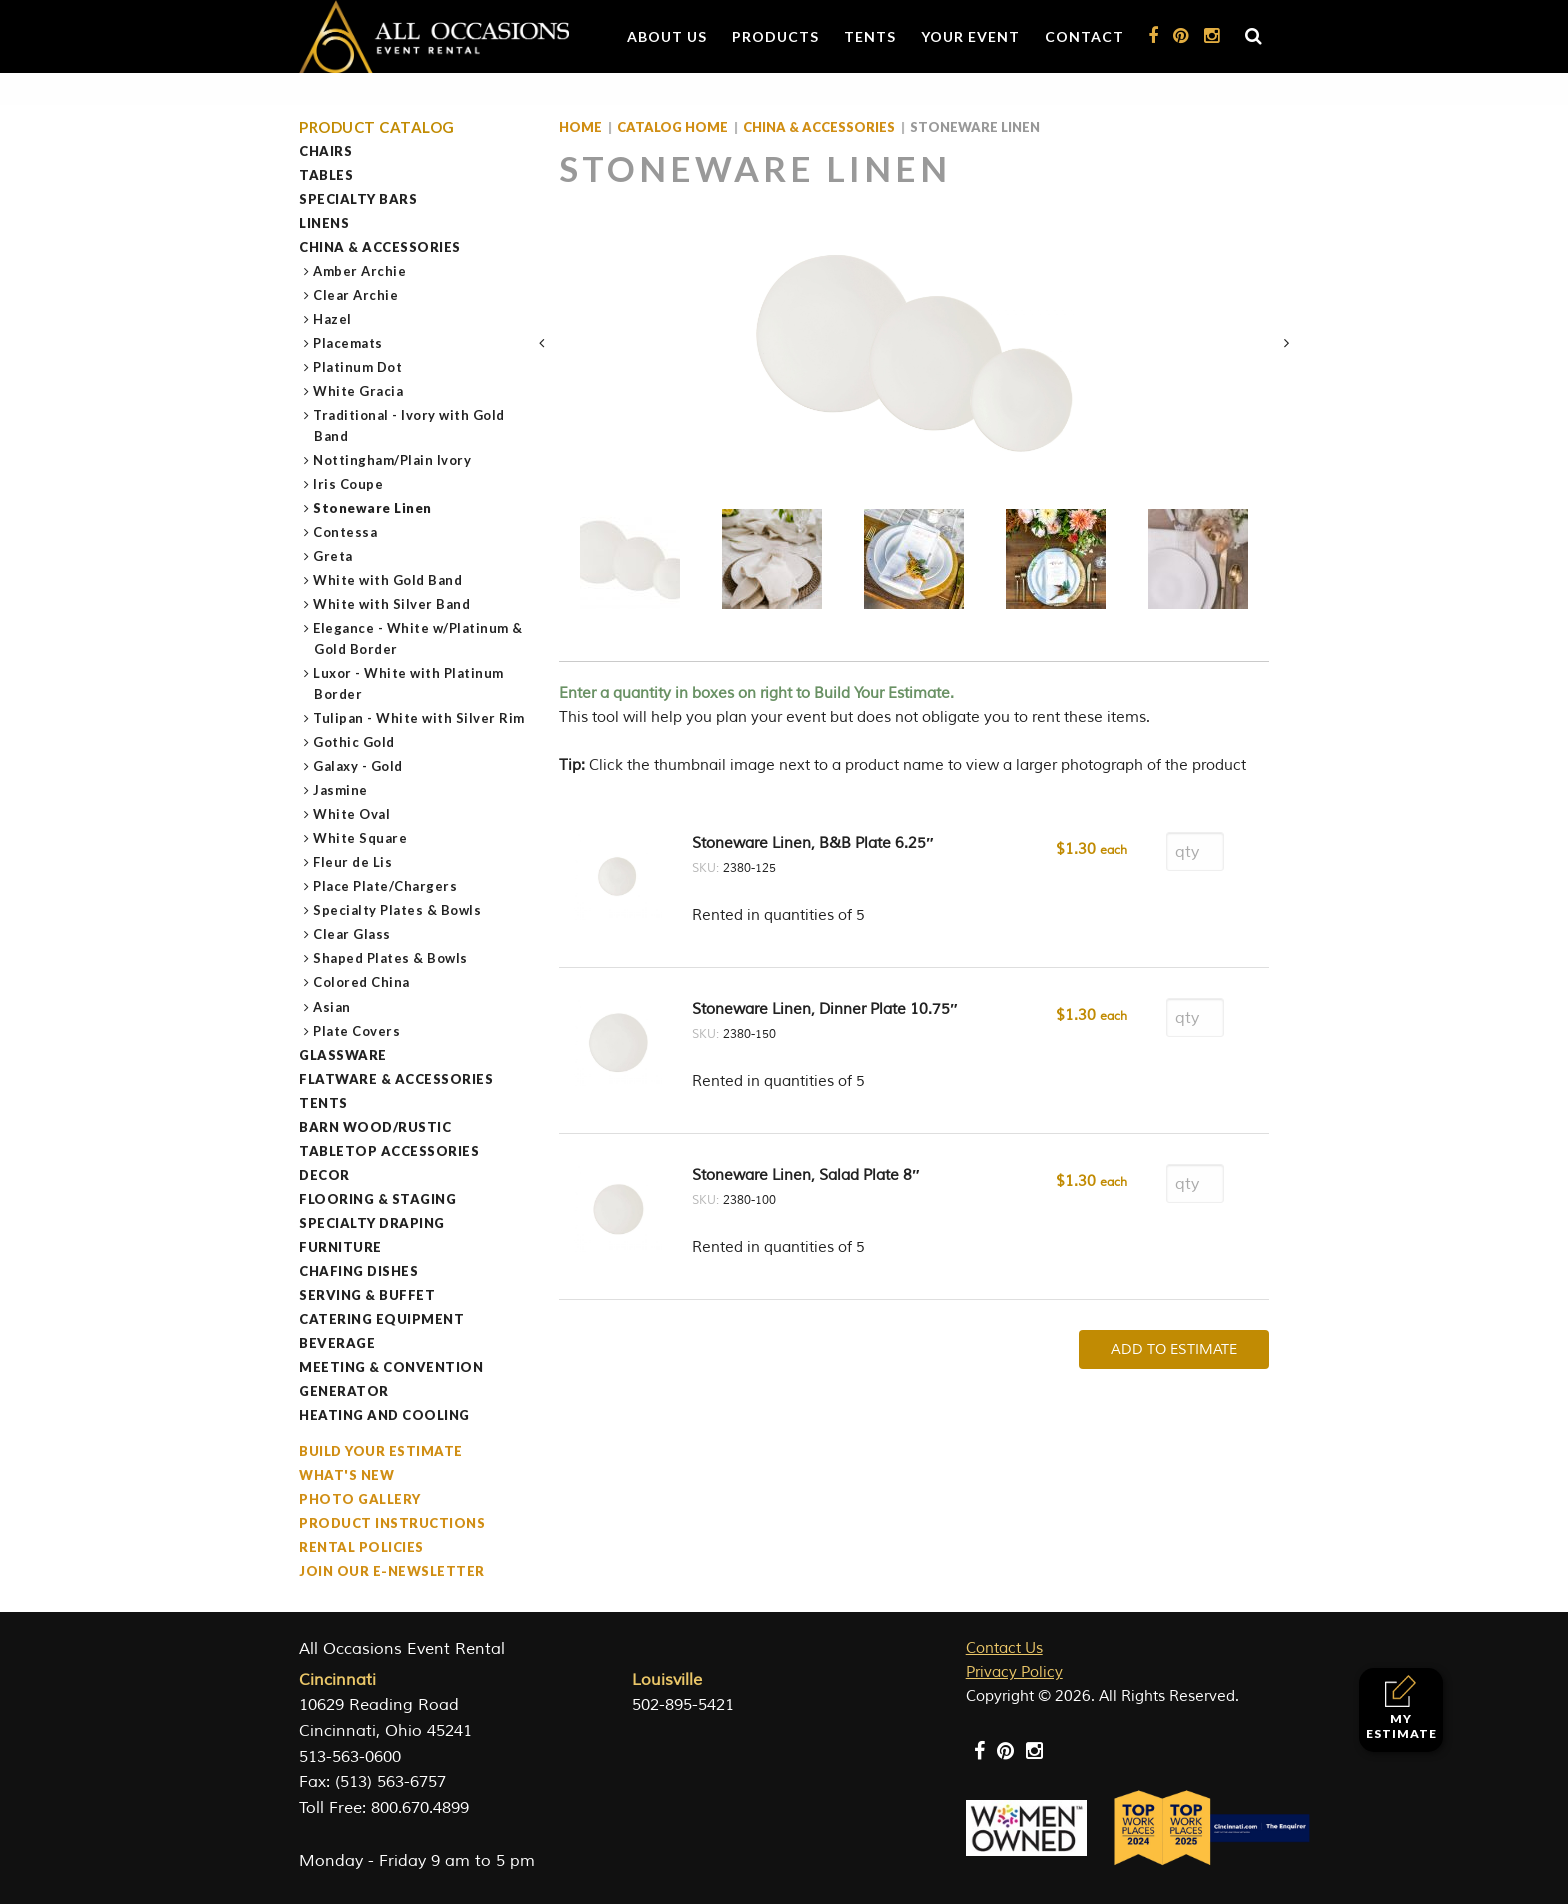  What do you see at coordinates (396, 1079) in the screenshot?
I see `Flatware & Accessories` at bounding box center [396, 1079].